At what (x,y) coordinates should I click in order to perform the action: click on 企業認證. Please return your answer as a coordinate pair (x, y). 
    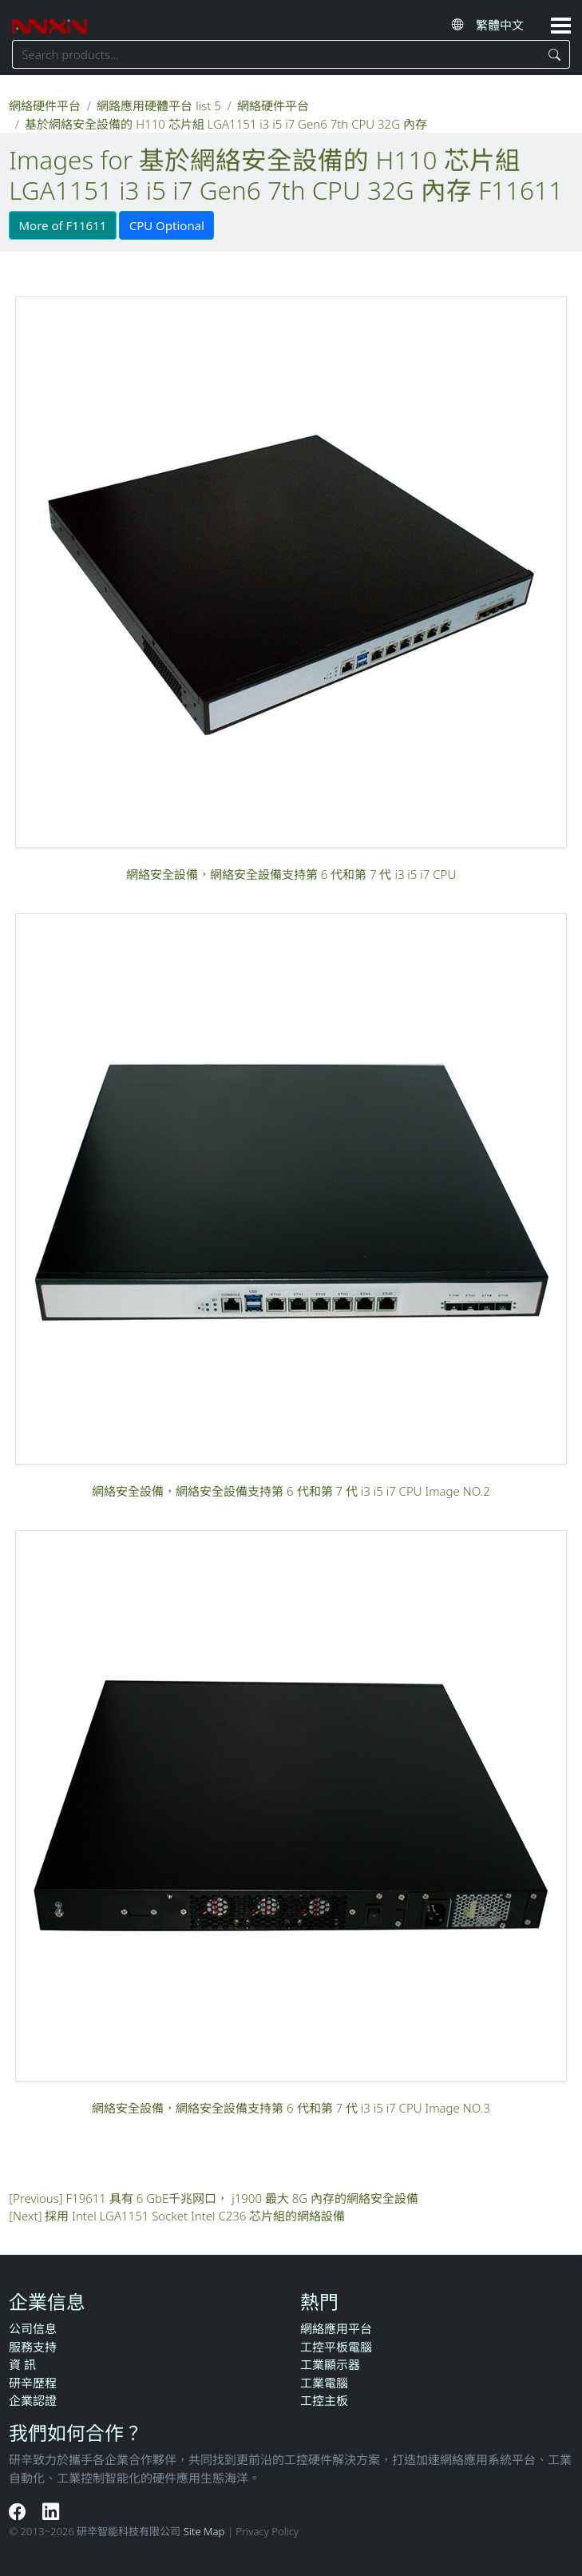
    Looking at the image, I should click on (33, 2400).